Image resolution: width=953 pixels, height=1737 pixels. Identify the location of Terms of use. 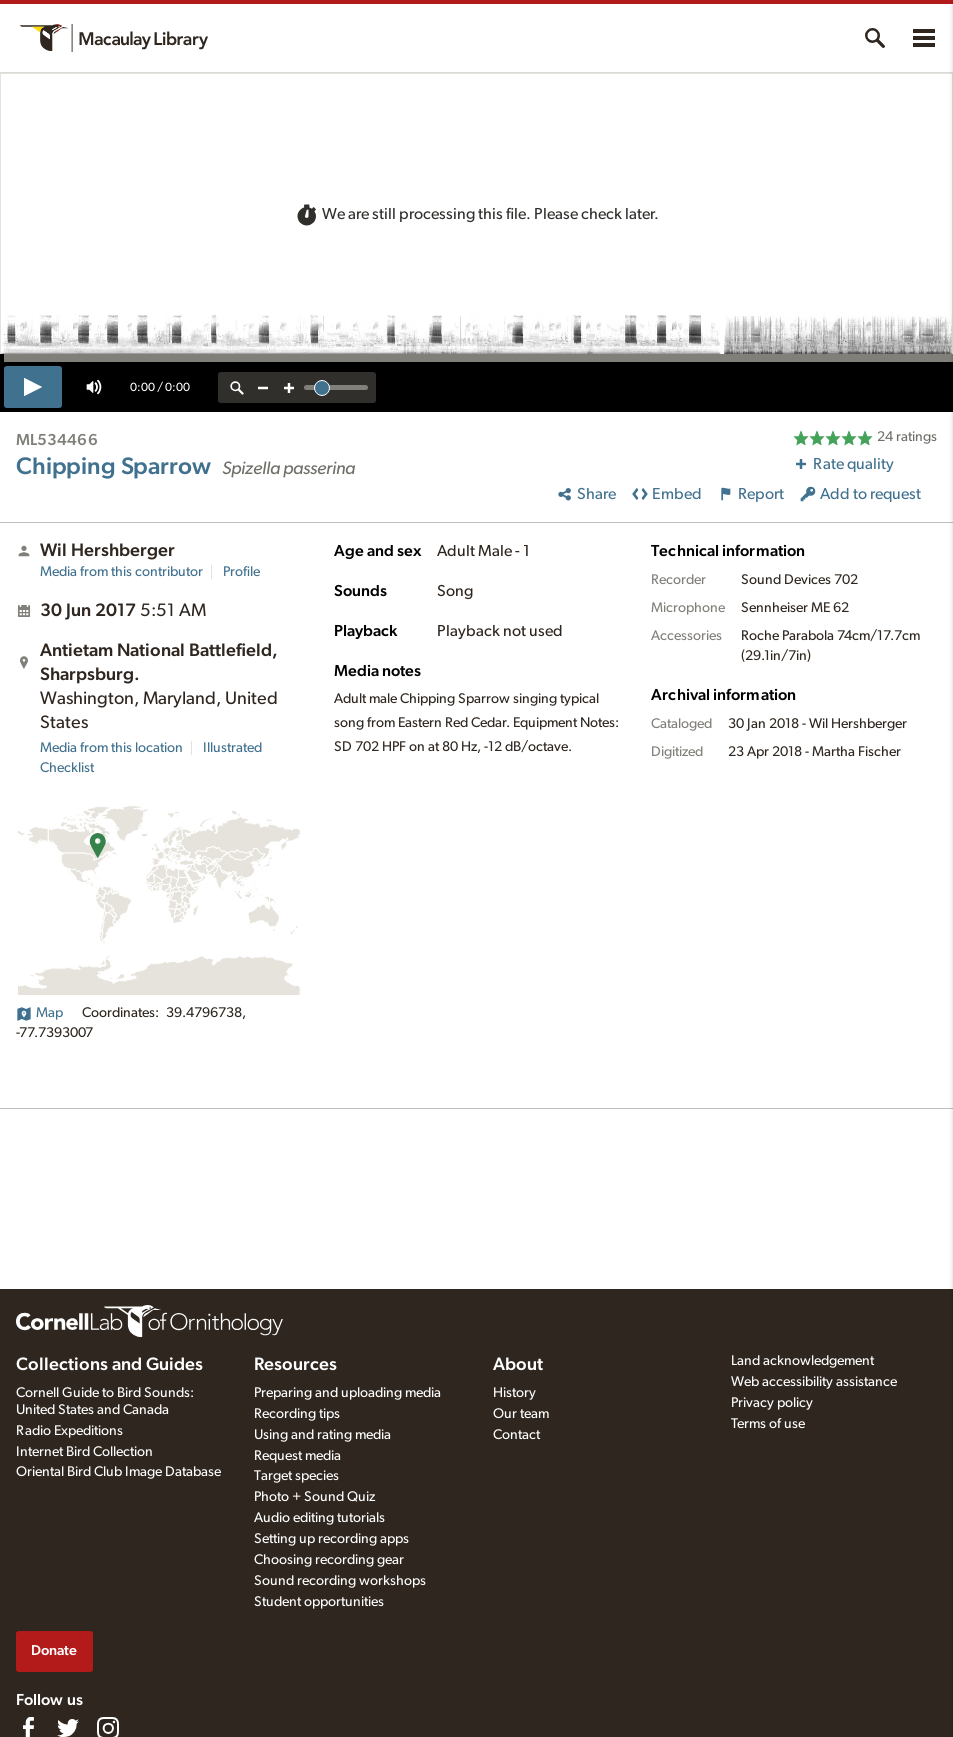
(768, 1424).